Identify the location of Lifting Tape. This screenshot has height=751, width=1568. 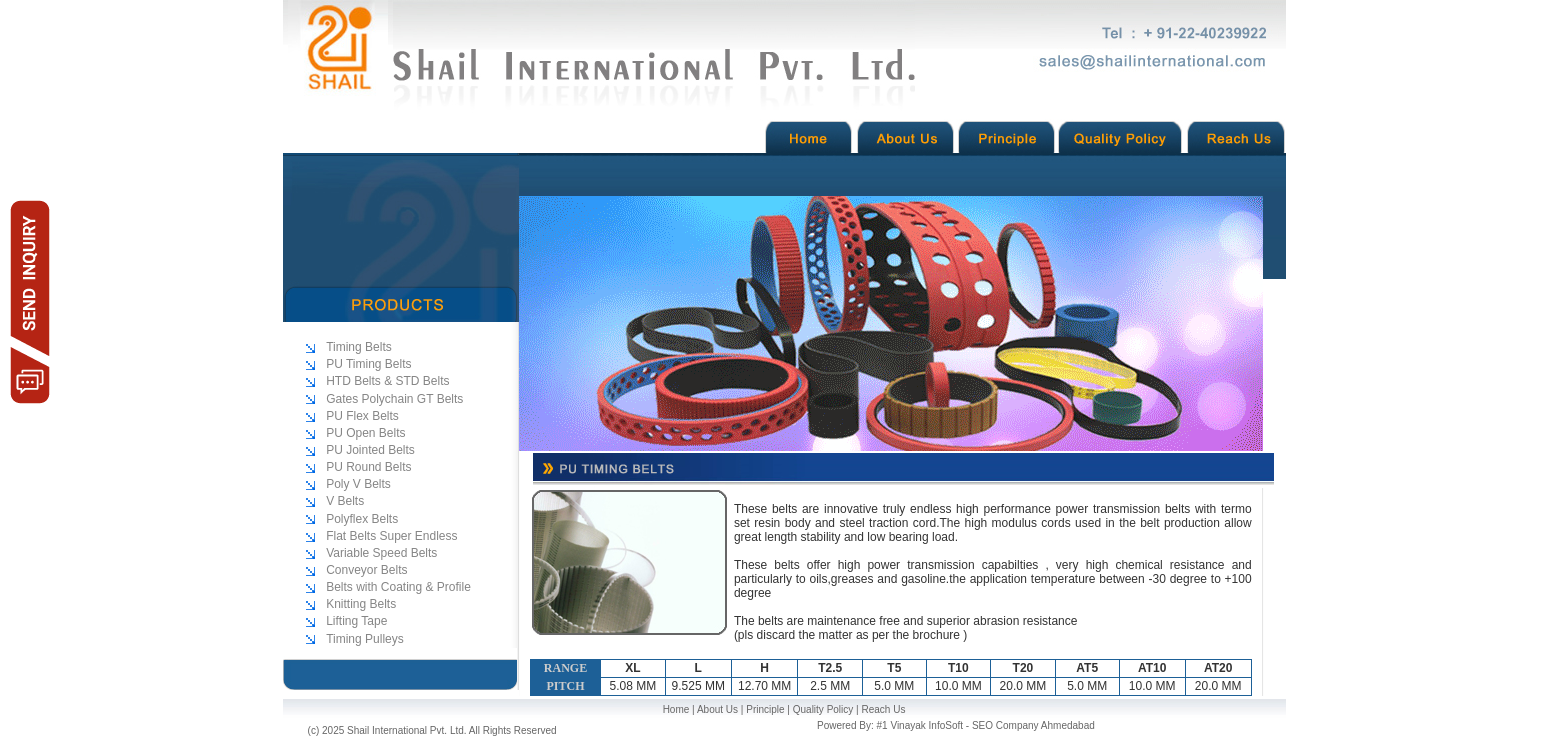
(356, 621).